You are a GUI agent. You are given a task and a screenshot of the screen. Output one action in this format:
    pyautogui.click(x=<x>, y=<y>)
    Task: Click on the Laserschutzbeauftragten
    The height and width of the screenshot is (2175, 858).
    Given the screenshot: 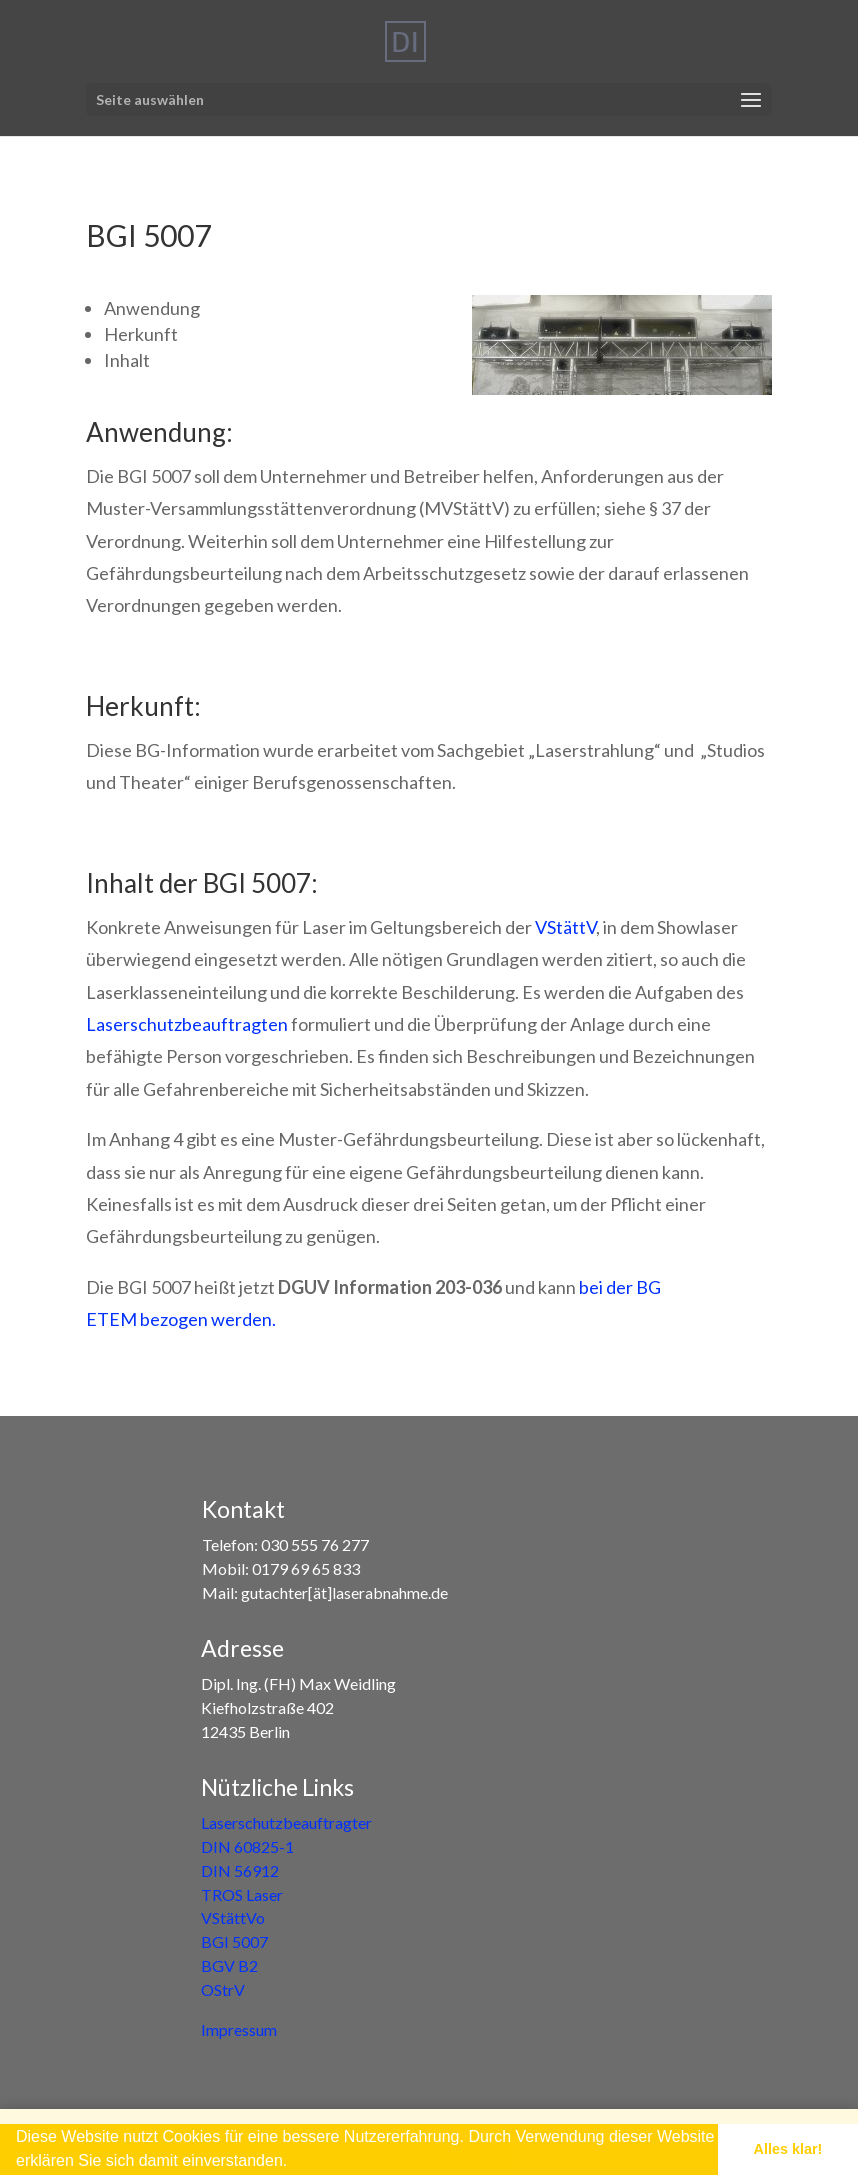 What is the action you would take?
    pyautogui.click(x=187, y=1024)
    